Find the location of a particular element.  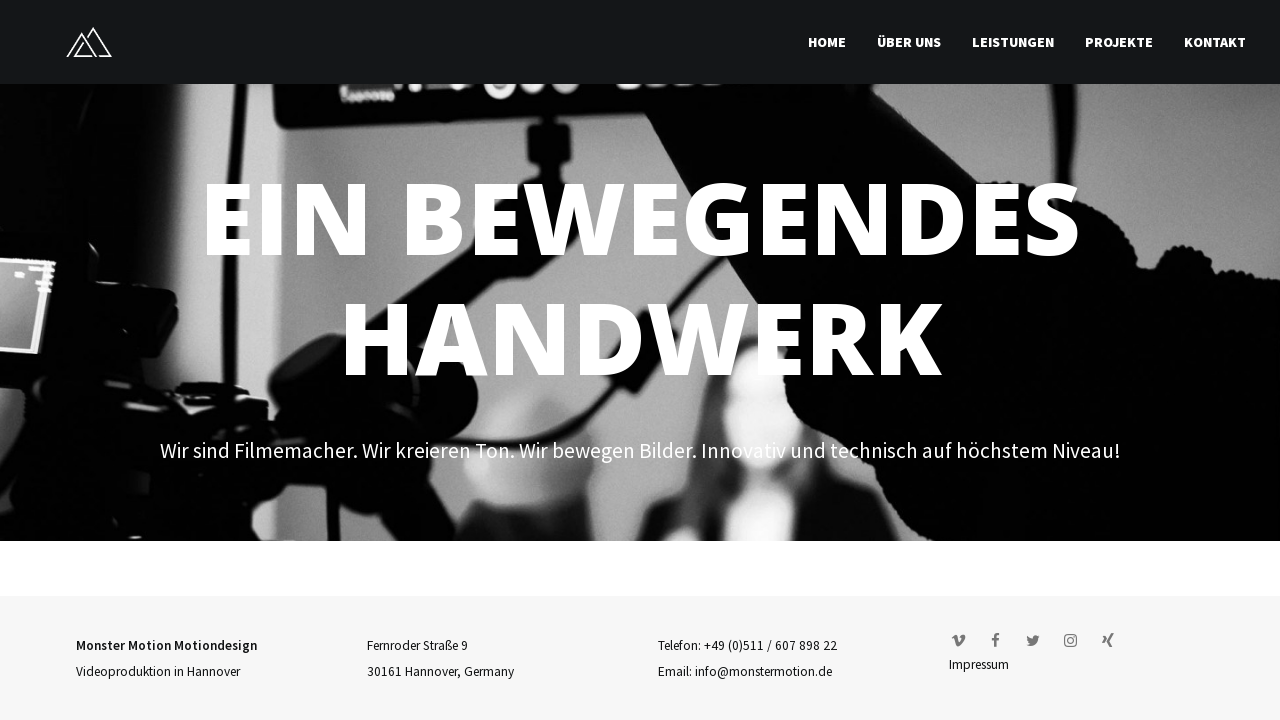

Home is located at coordinates (827, 42).